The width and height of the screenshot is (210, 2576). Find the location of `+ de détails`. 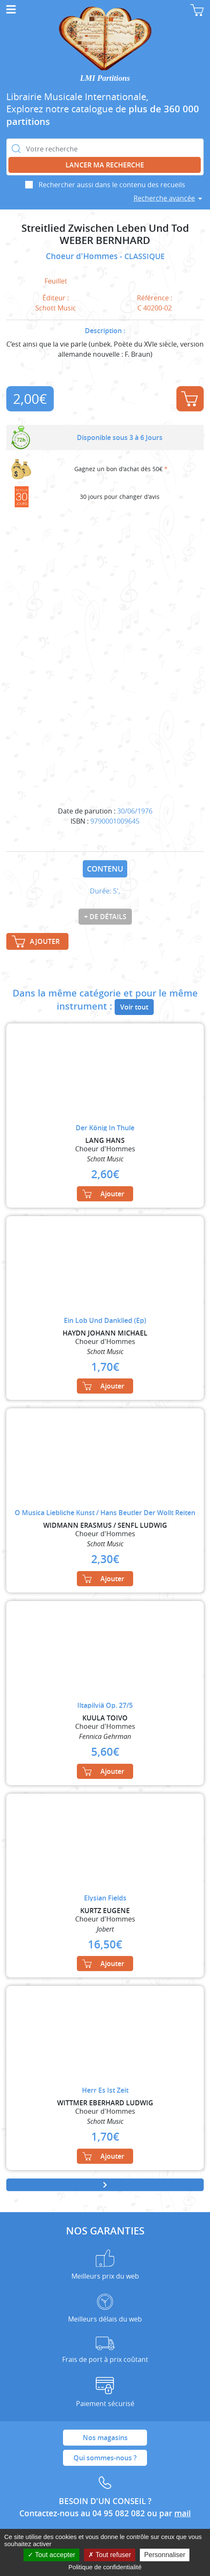

+ de détails is located at coordinates (105, 916).